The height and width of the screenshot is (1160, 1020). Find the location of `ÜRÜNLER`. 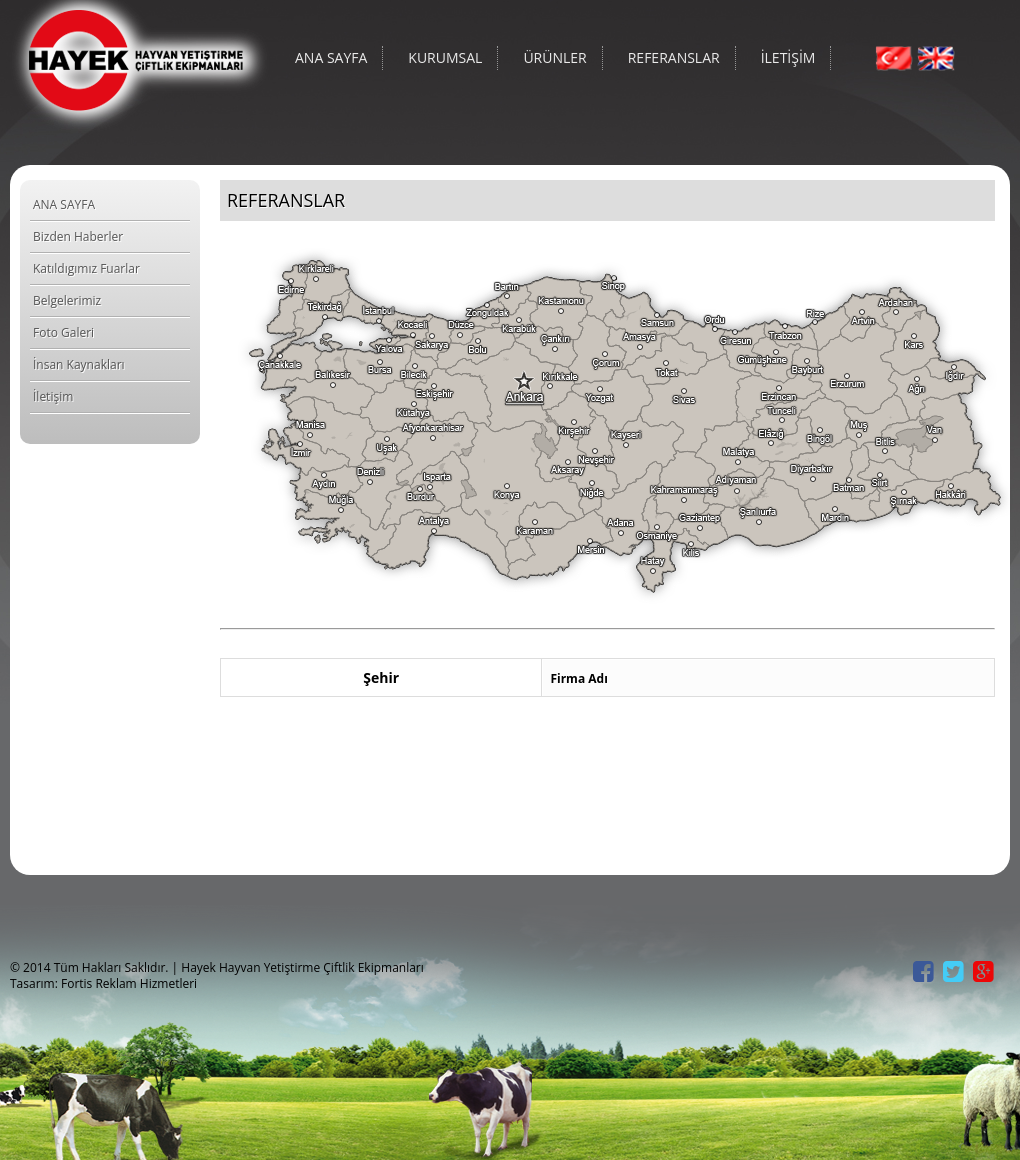

ÜRÜNLER is located at coordinates (554, 57).